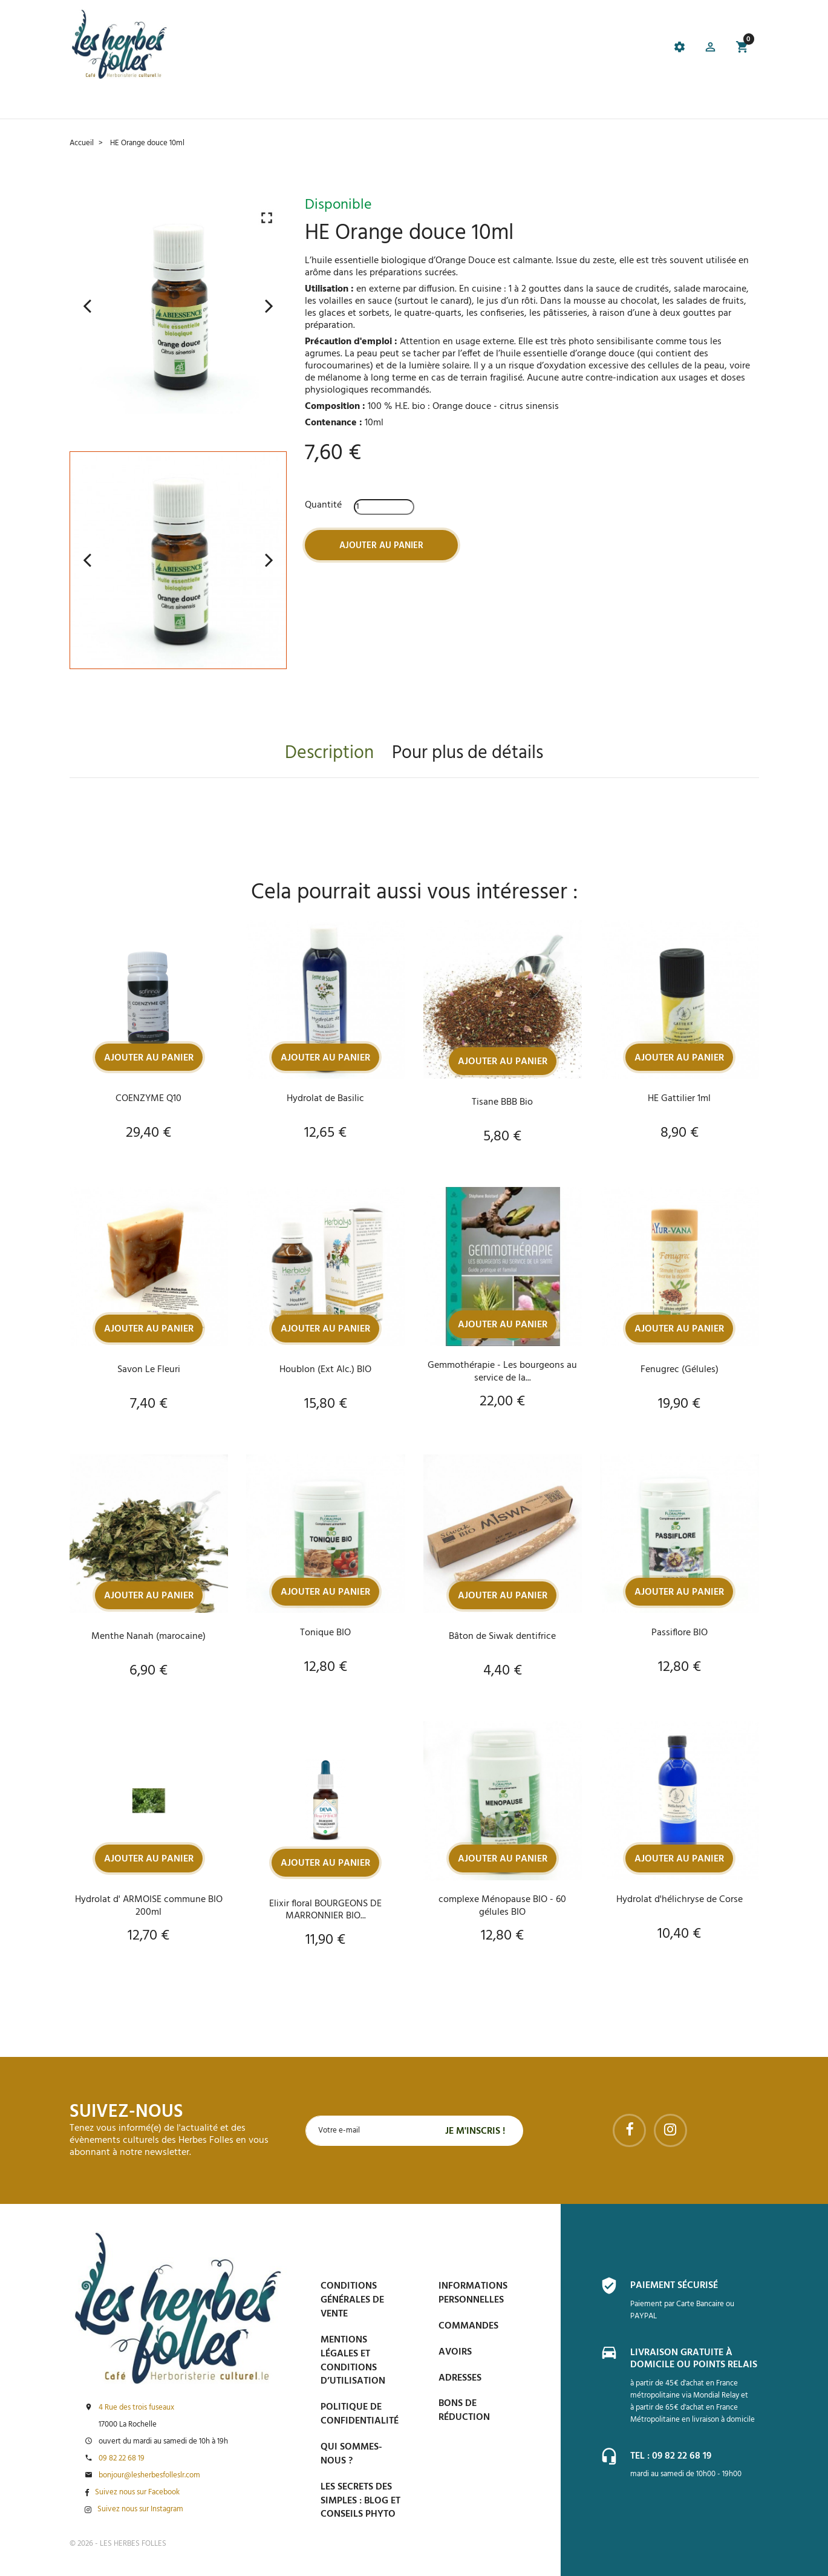 The width and height of the screenshot is (828, 2576). What do you see at coordinates (325, 1098) in the screenshot?
I see `Hydrolat de Basilic` at bounding box center [325, 1098].